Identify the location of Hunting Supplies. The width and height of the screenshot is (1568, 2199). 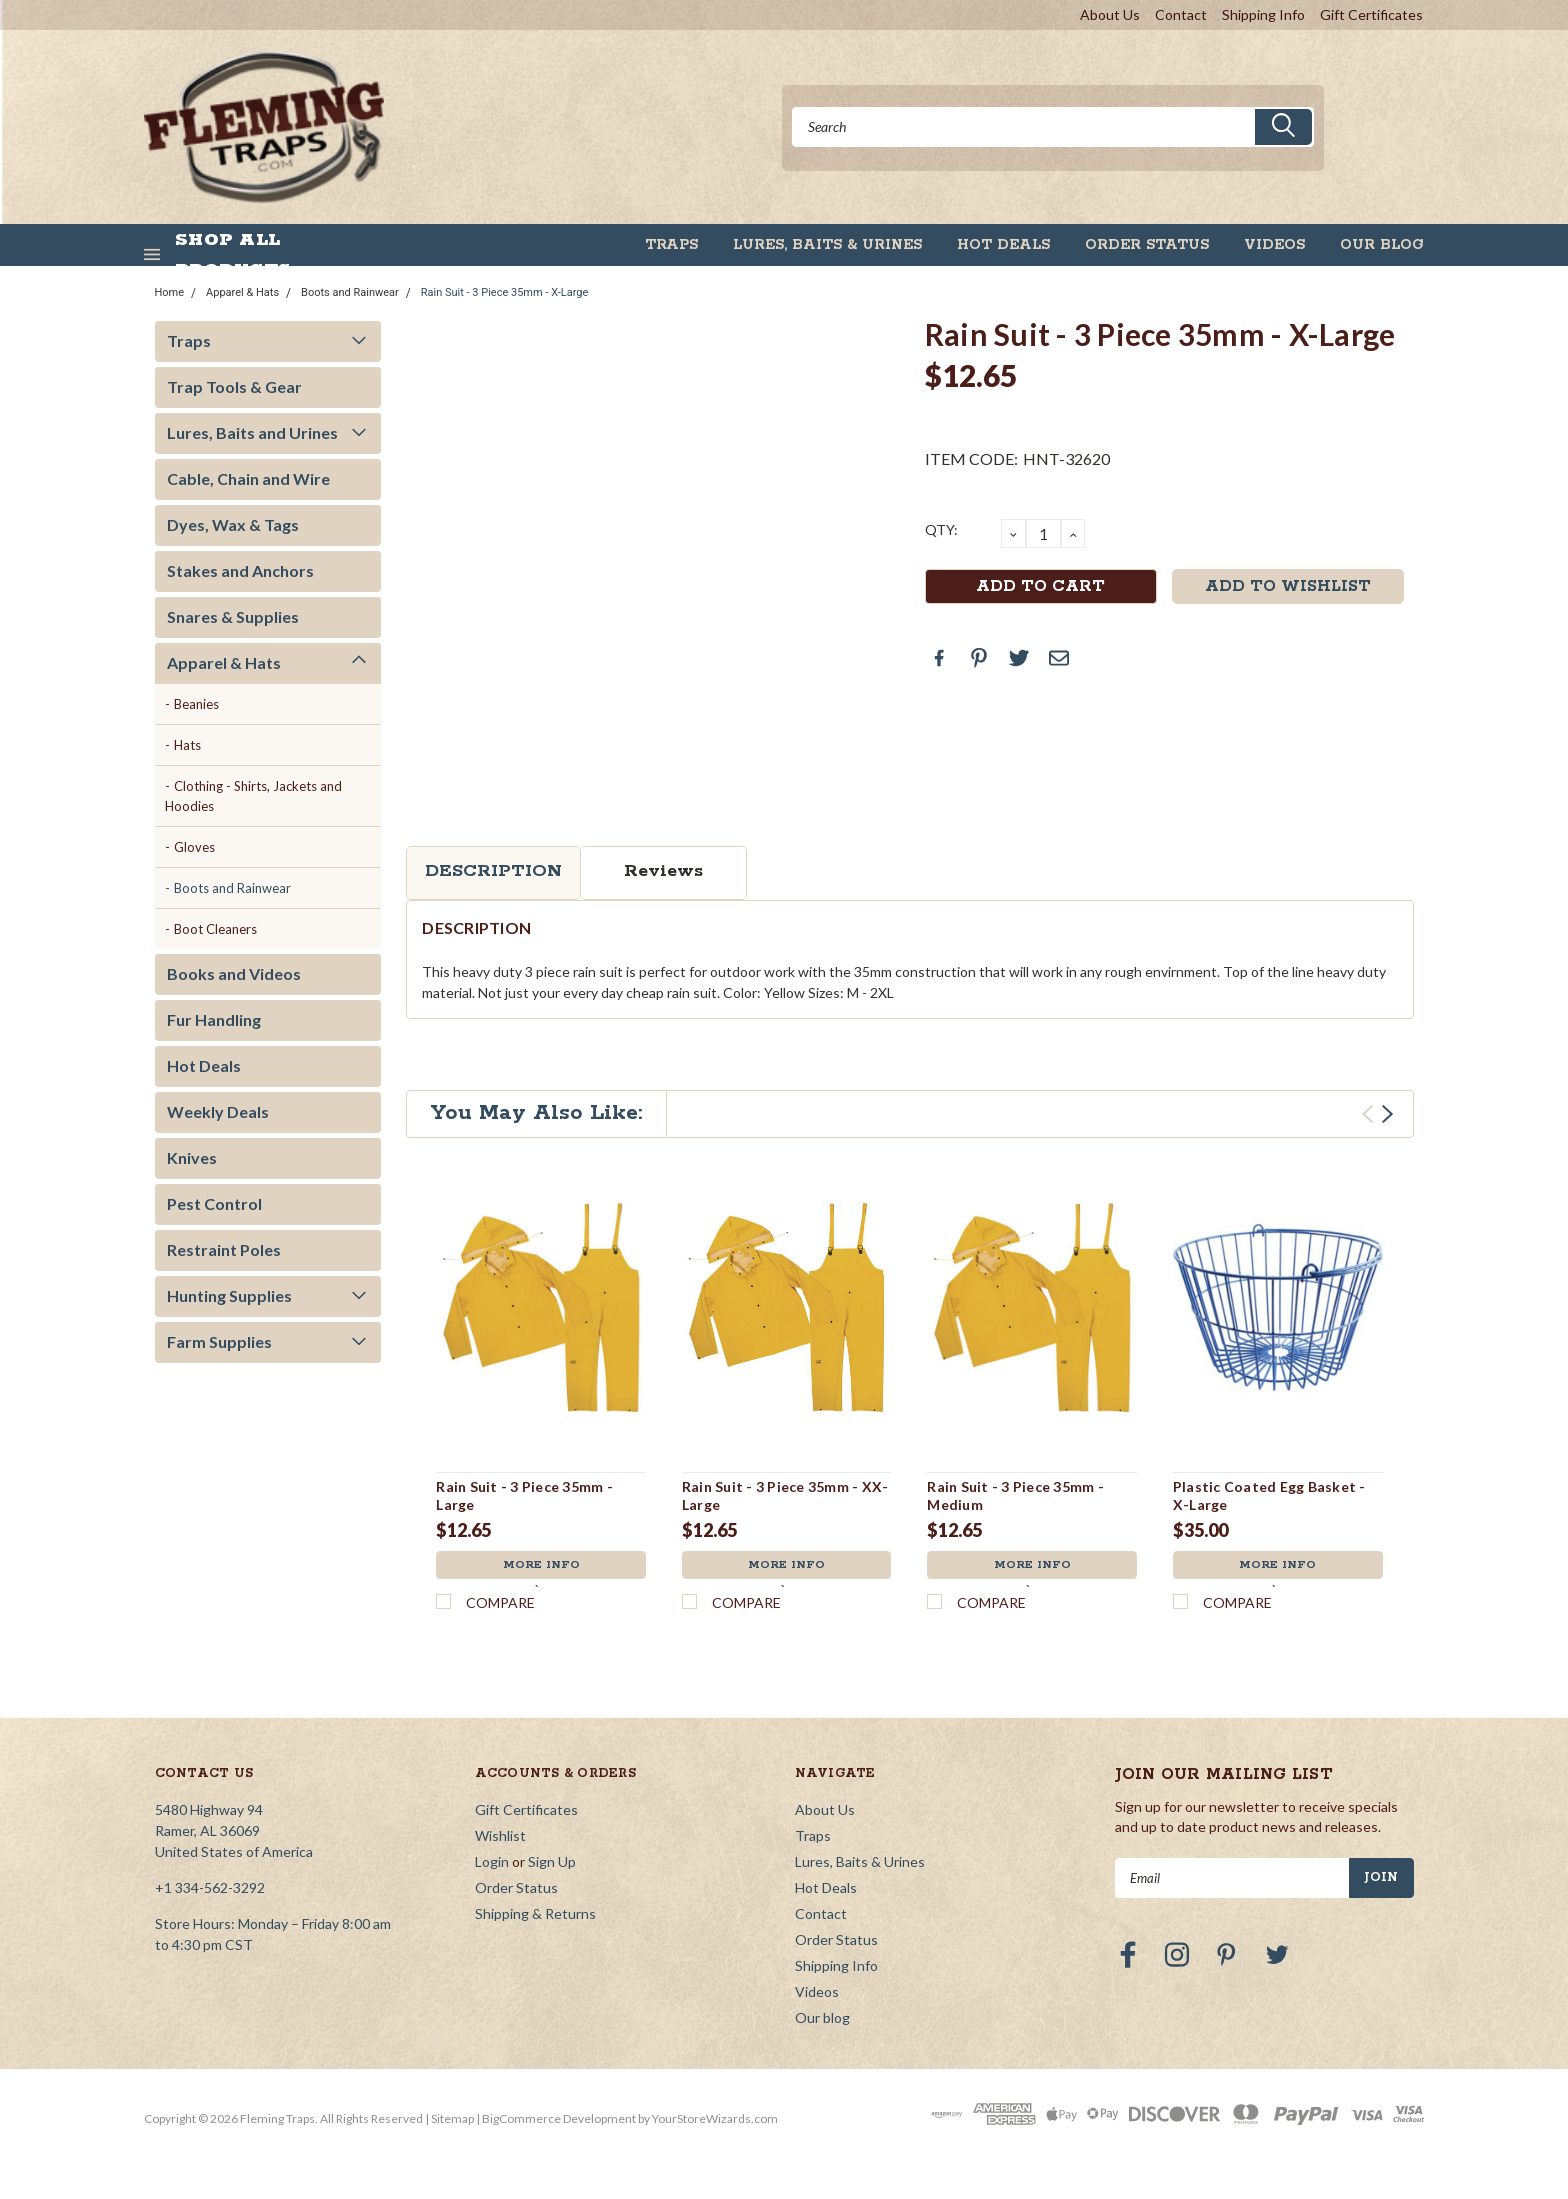
(229, 1295).